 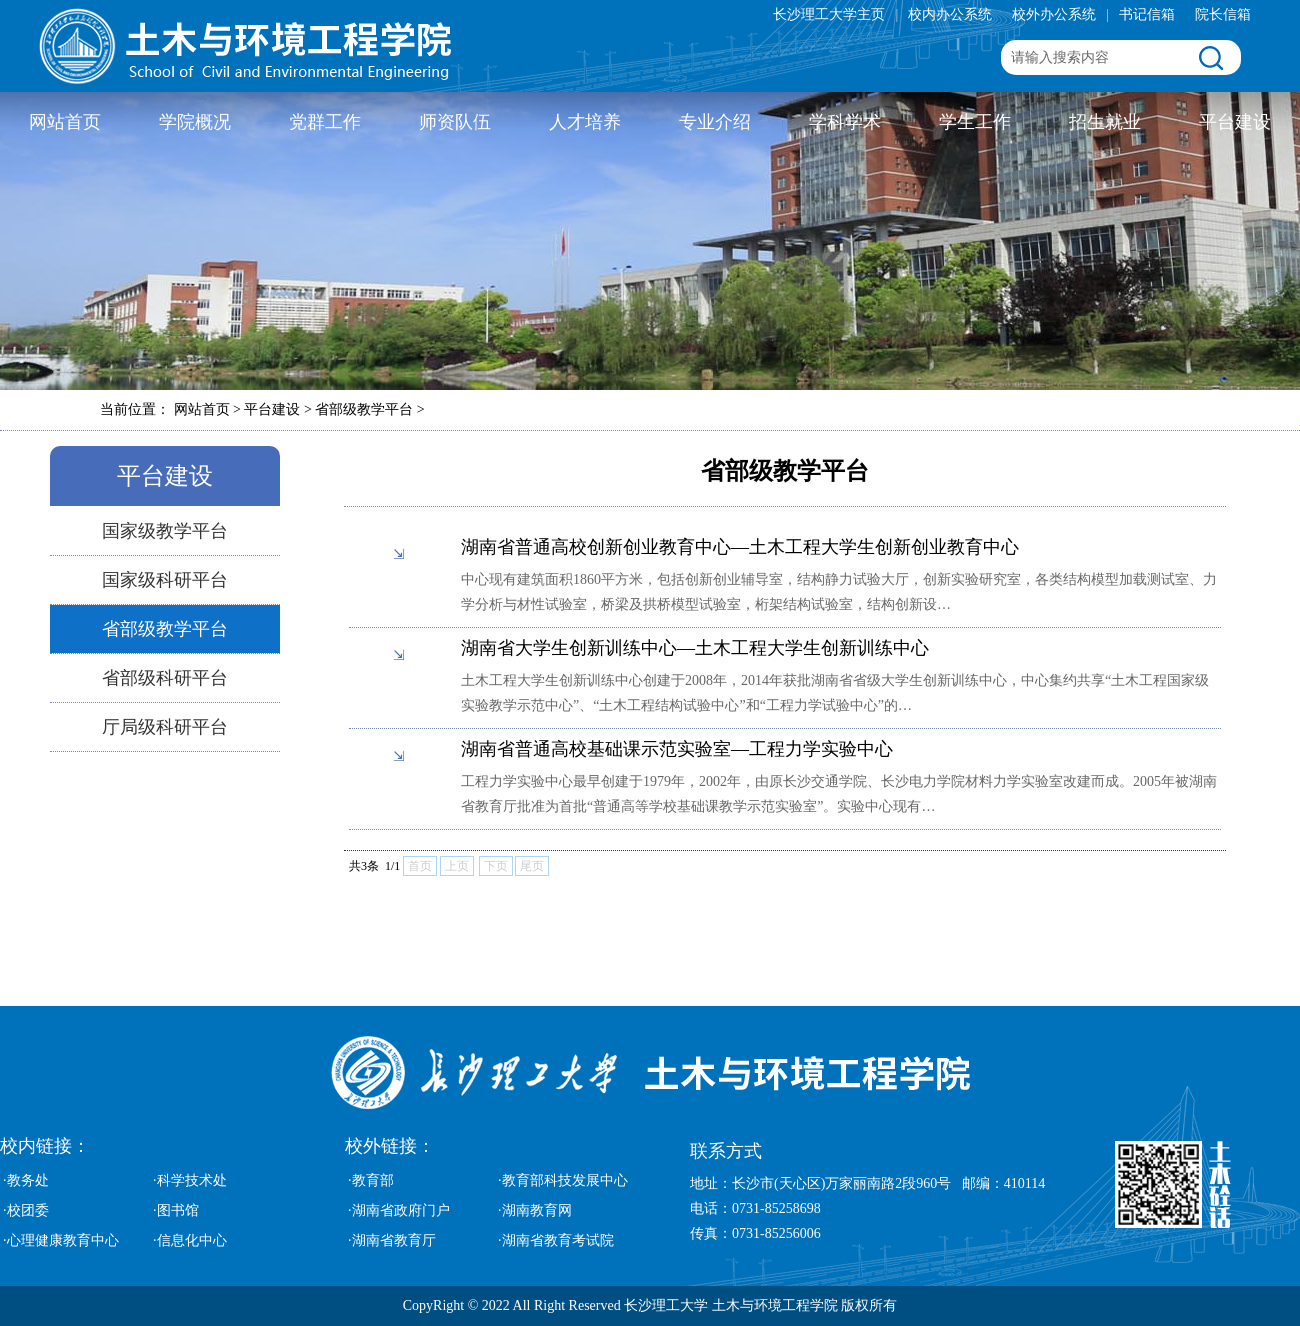 What do you see at coordinates (829, 14) in the screenshot?
I see `长沙理工大学主页` at bounding box center [829, 14].